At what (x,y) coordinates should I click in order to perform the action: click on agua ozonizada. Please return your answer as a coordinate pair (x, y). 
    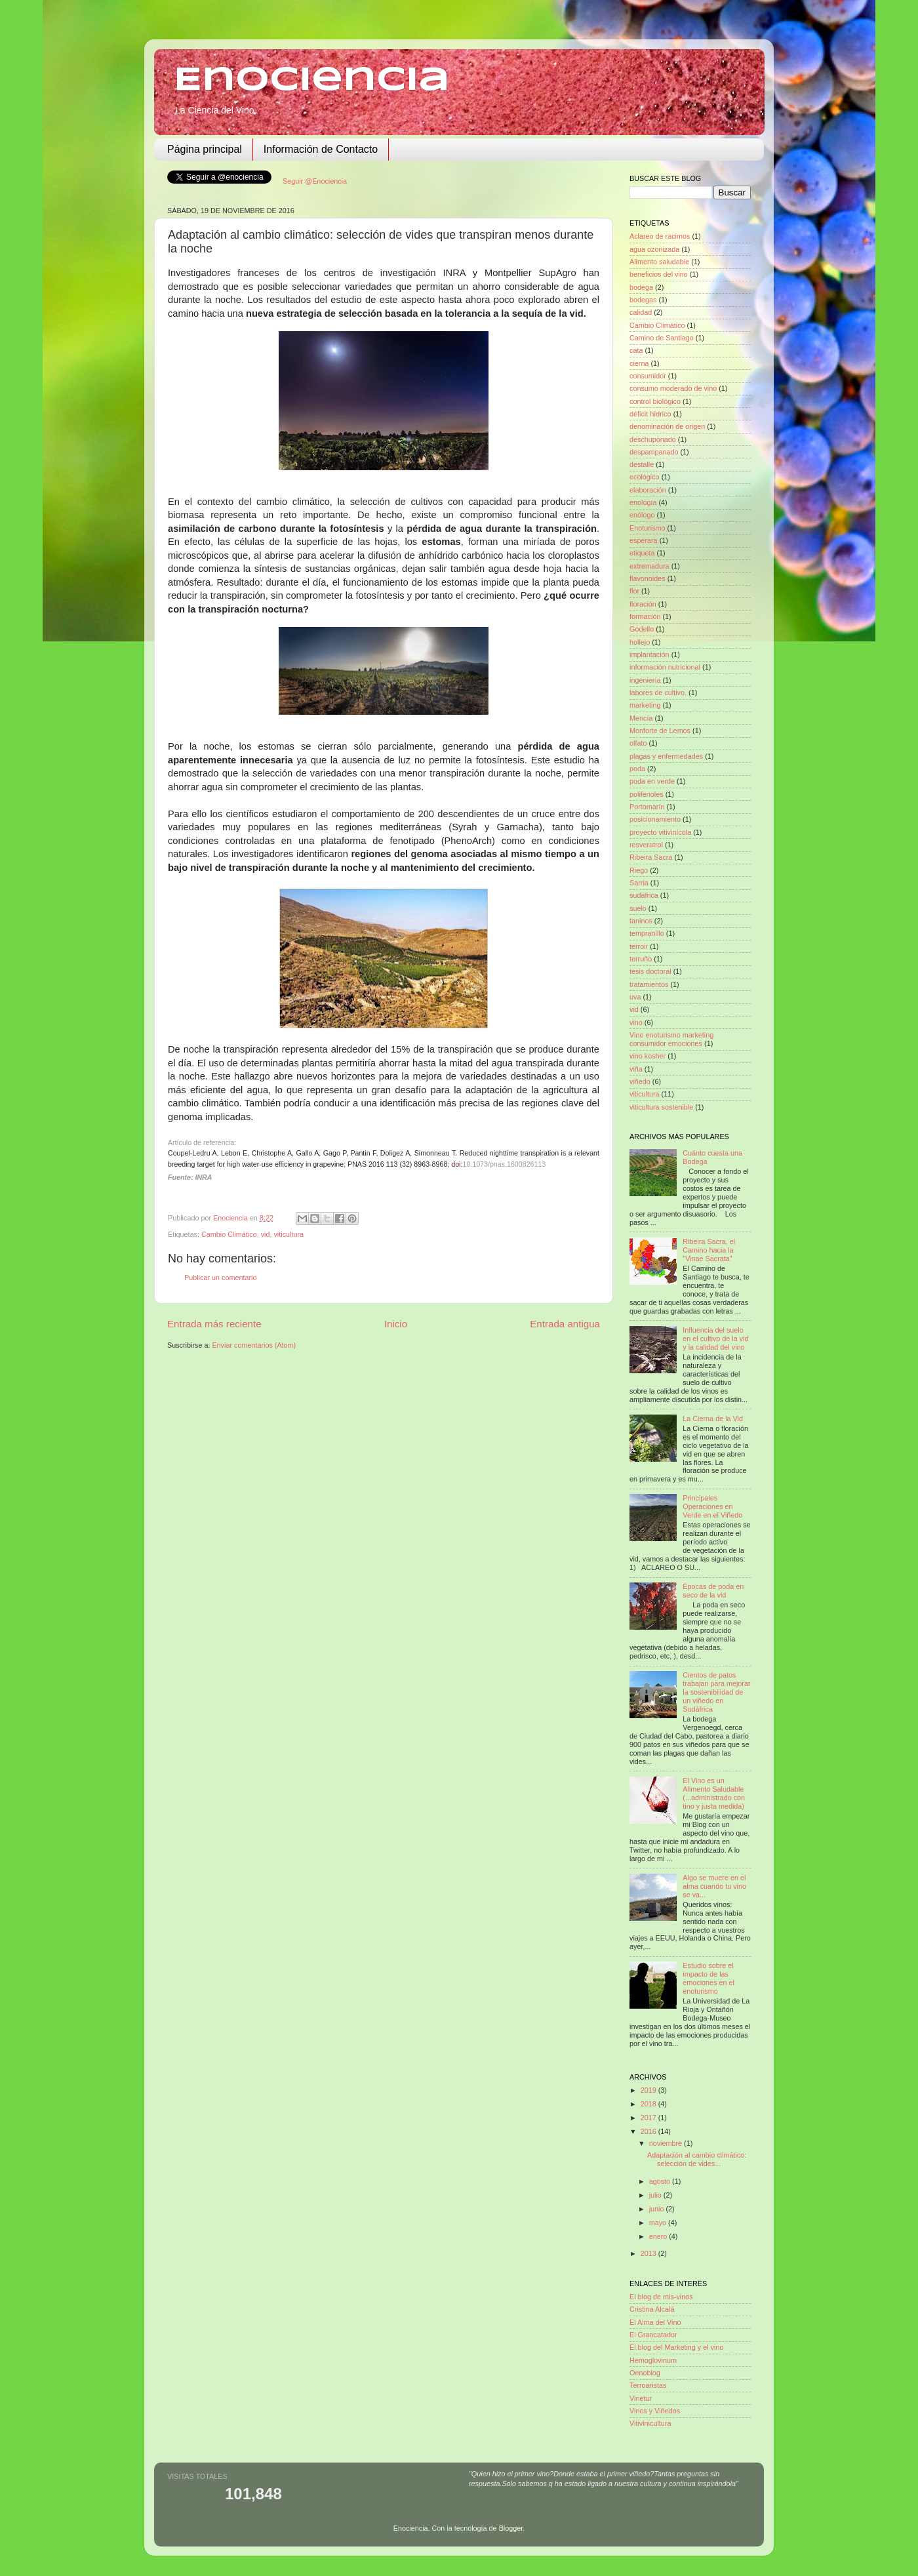
    Looking at the image, I should click on (654, 249).